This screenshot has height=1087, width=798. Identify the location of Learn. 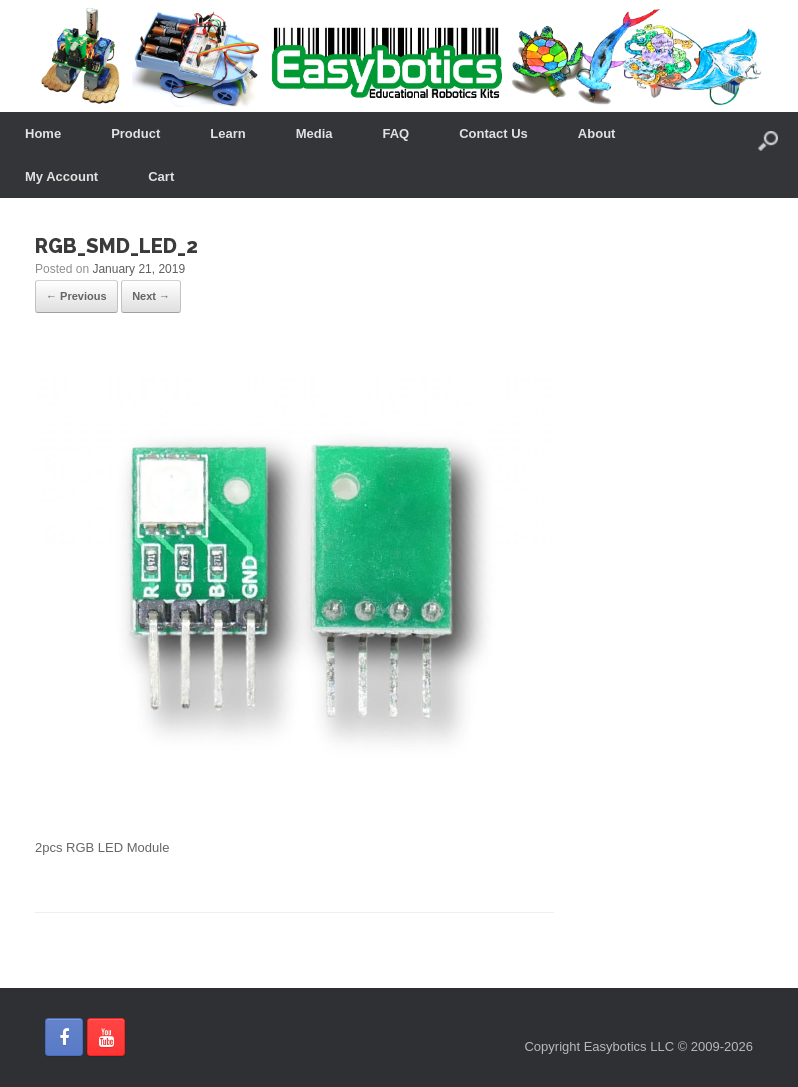
(227, 133).